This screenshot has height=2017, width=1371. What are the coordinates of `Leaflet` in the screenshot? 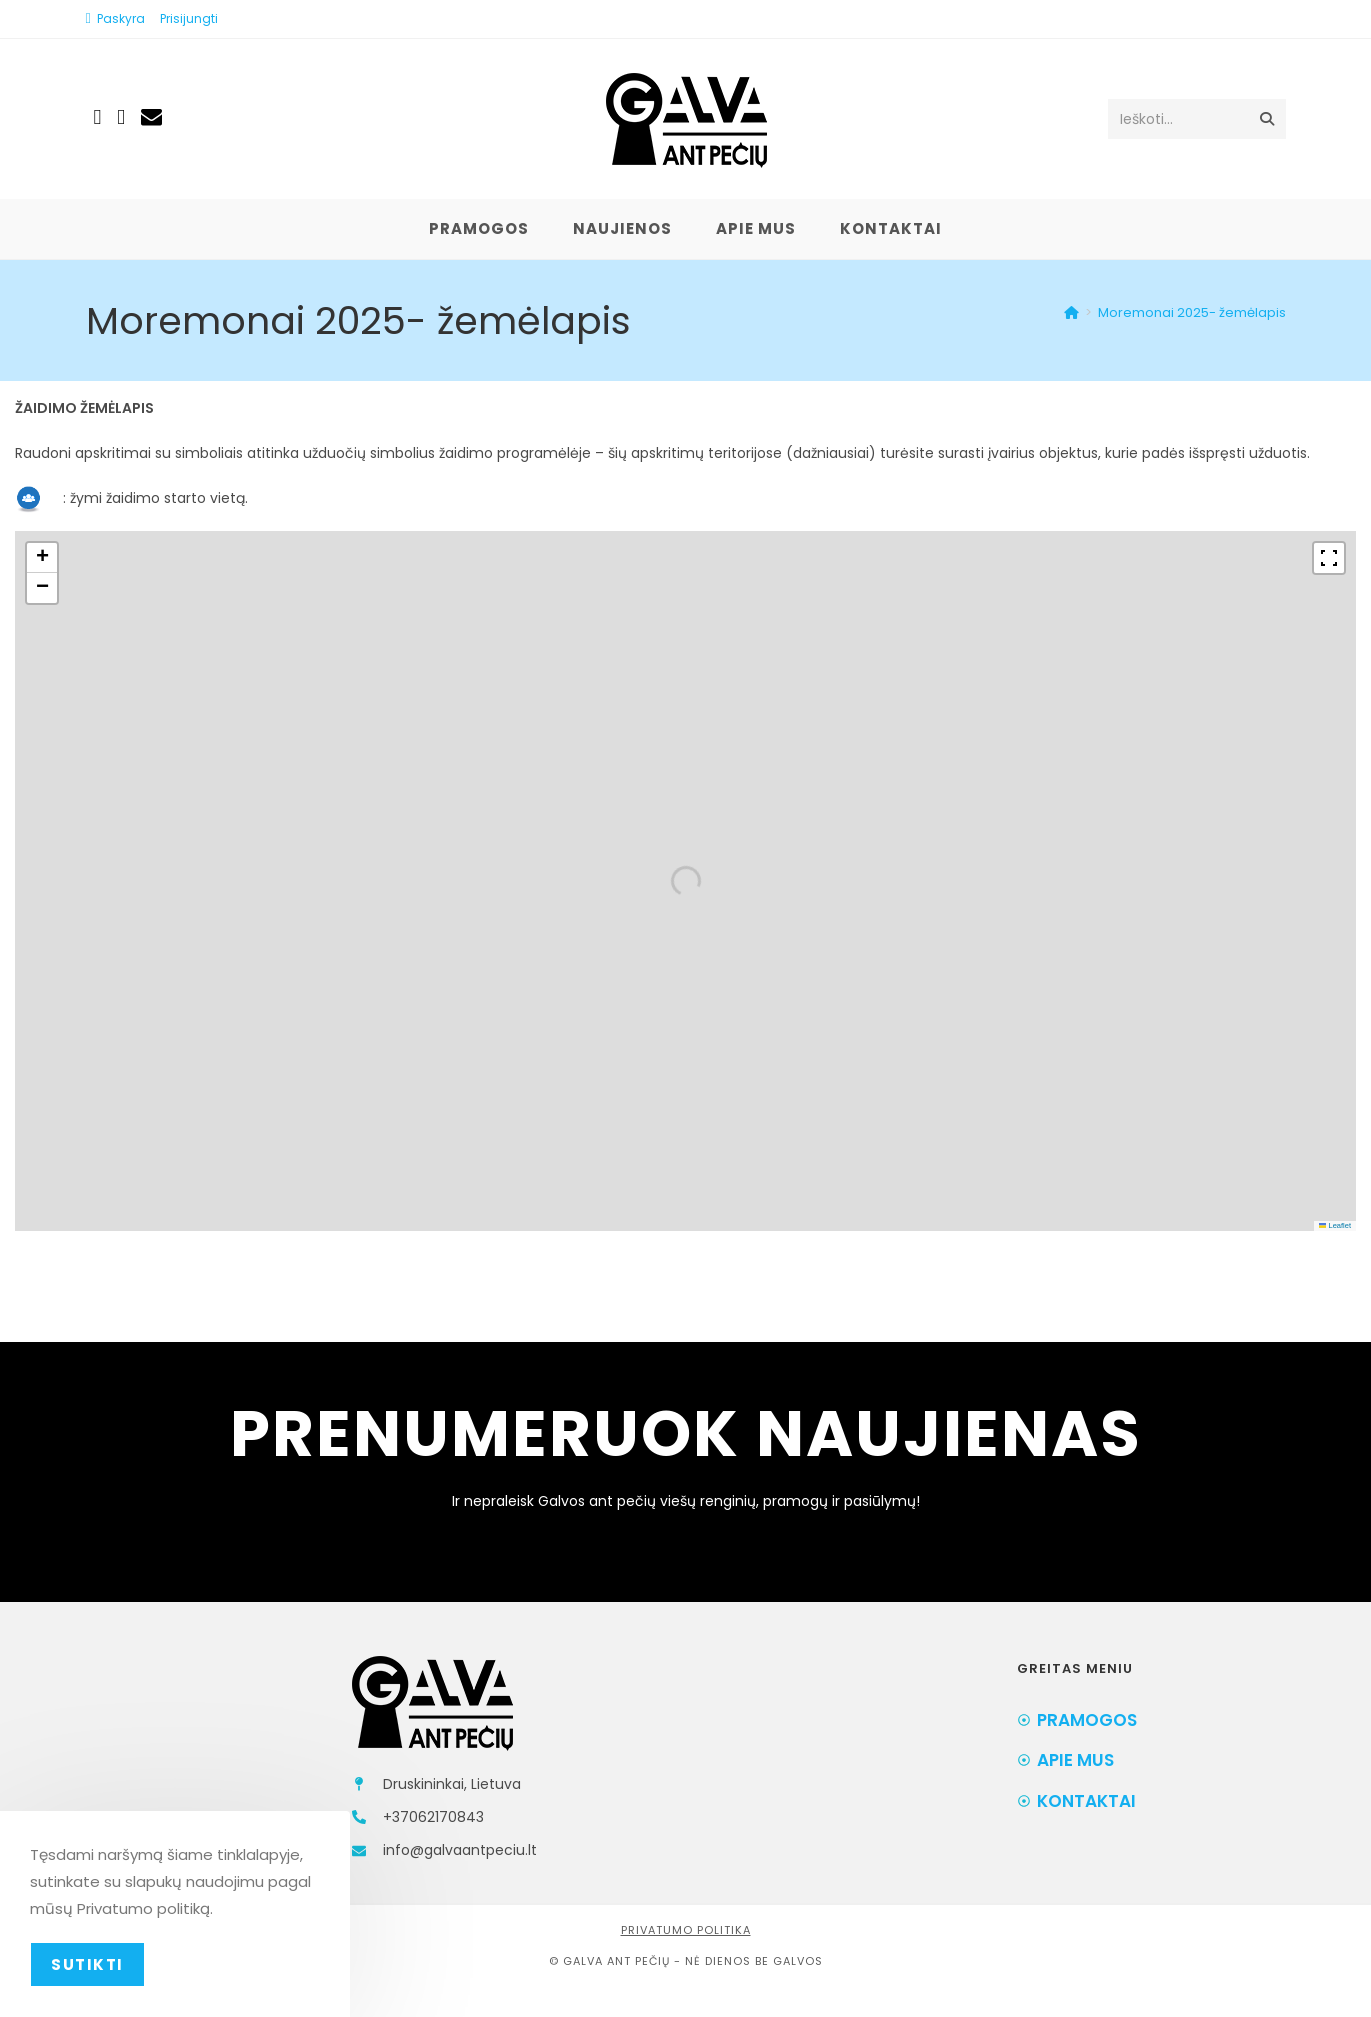 It's located at (1335, 1225).